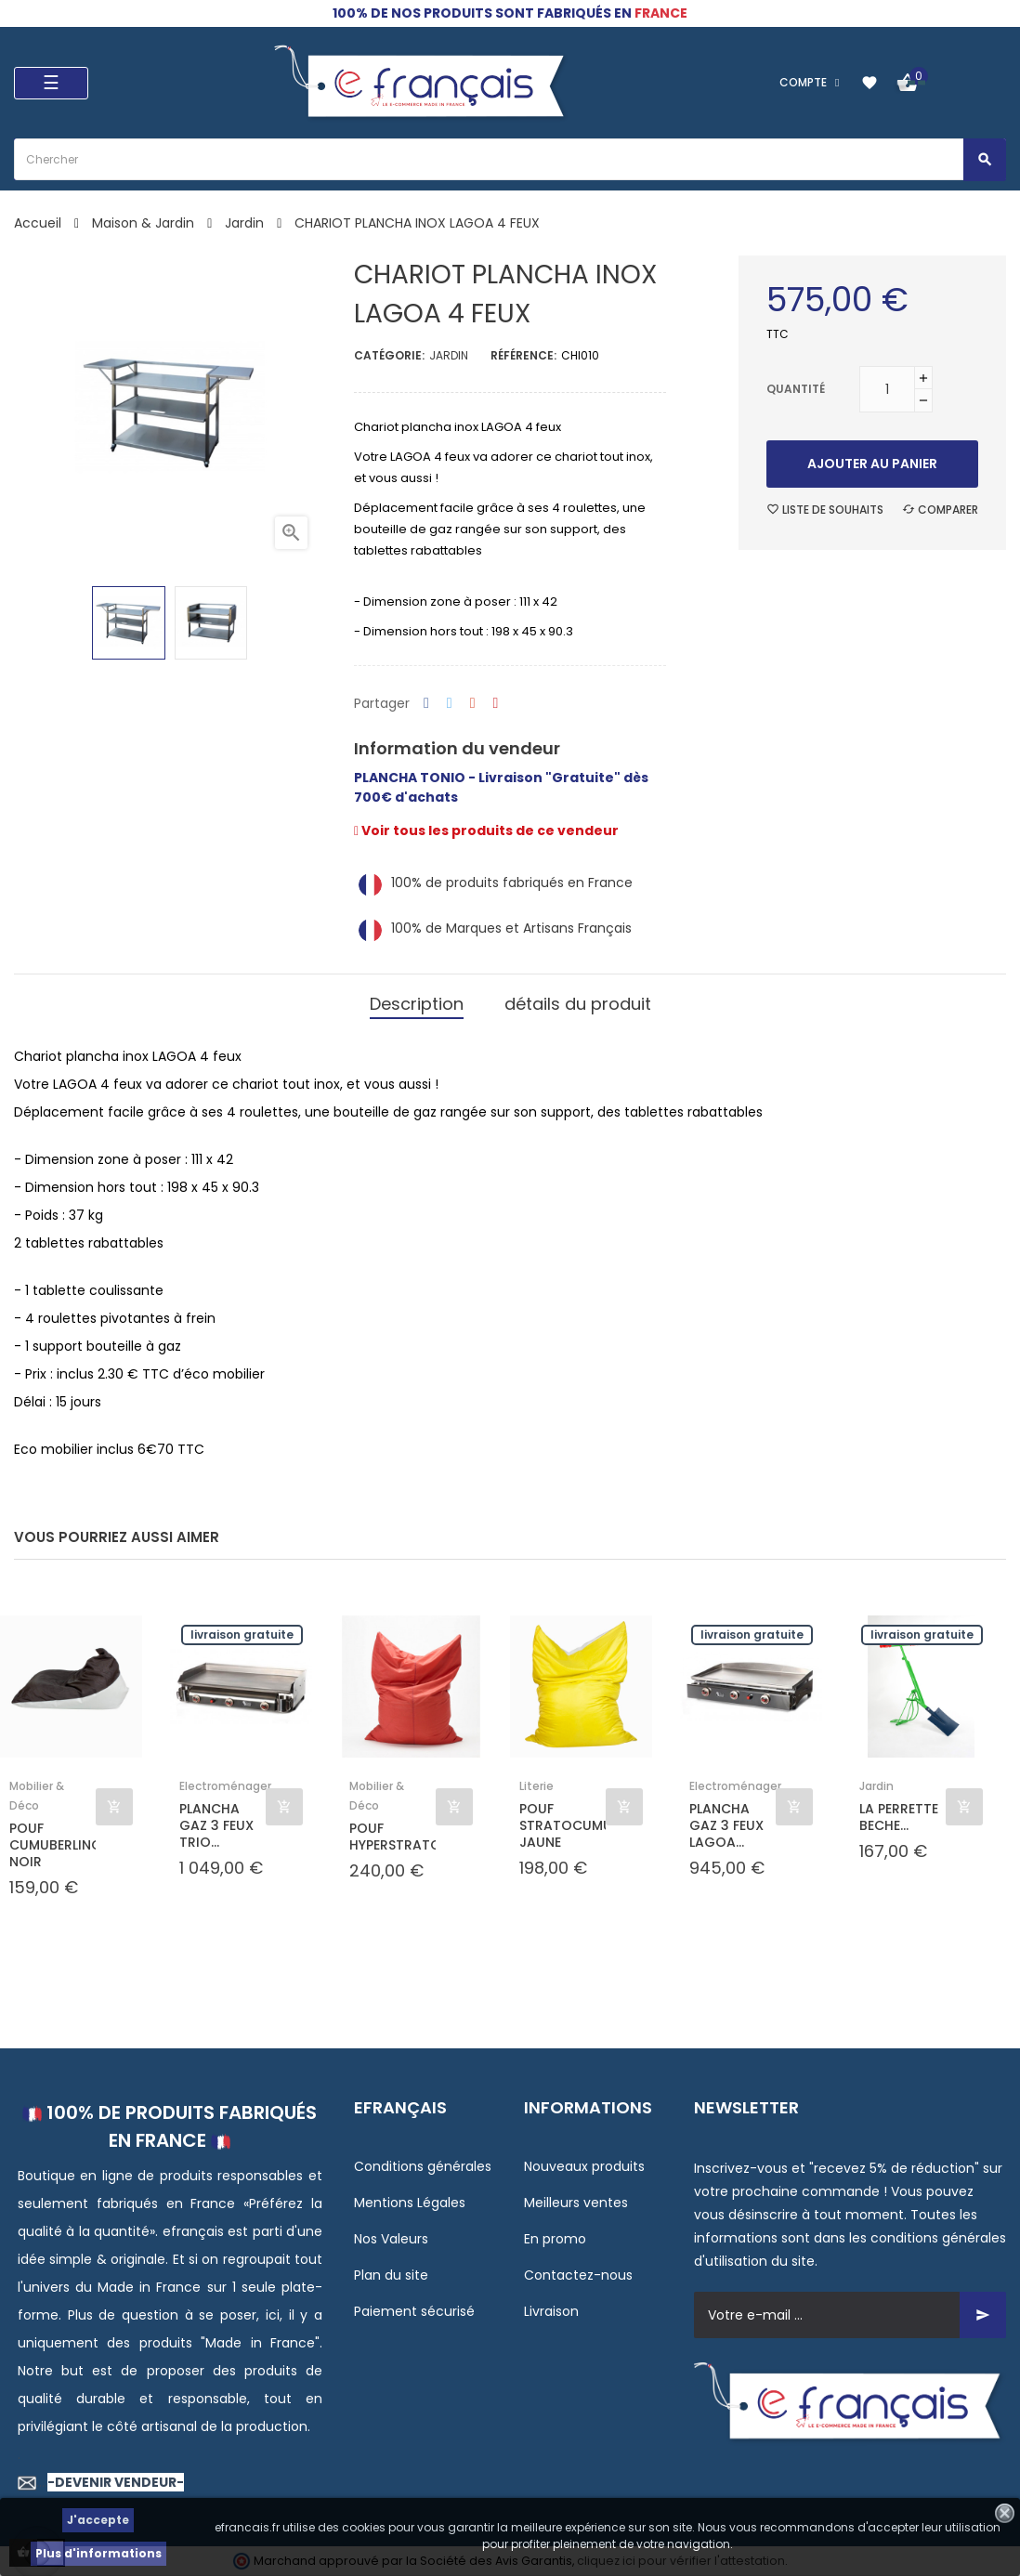  I want to click on J'accepte, so click(98, 2520).